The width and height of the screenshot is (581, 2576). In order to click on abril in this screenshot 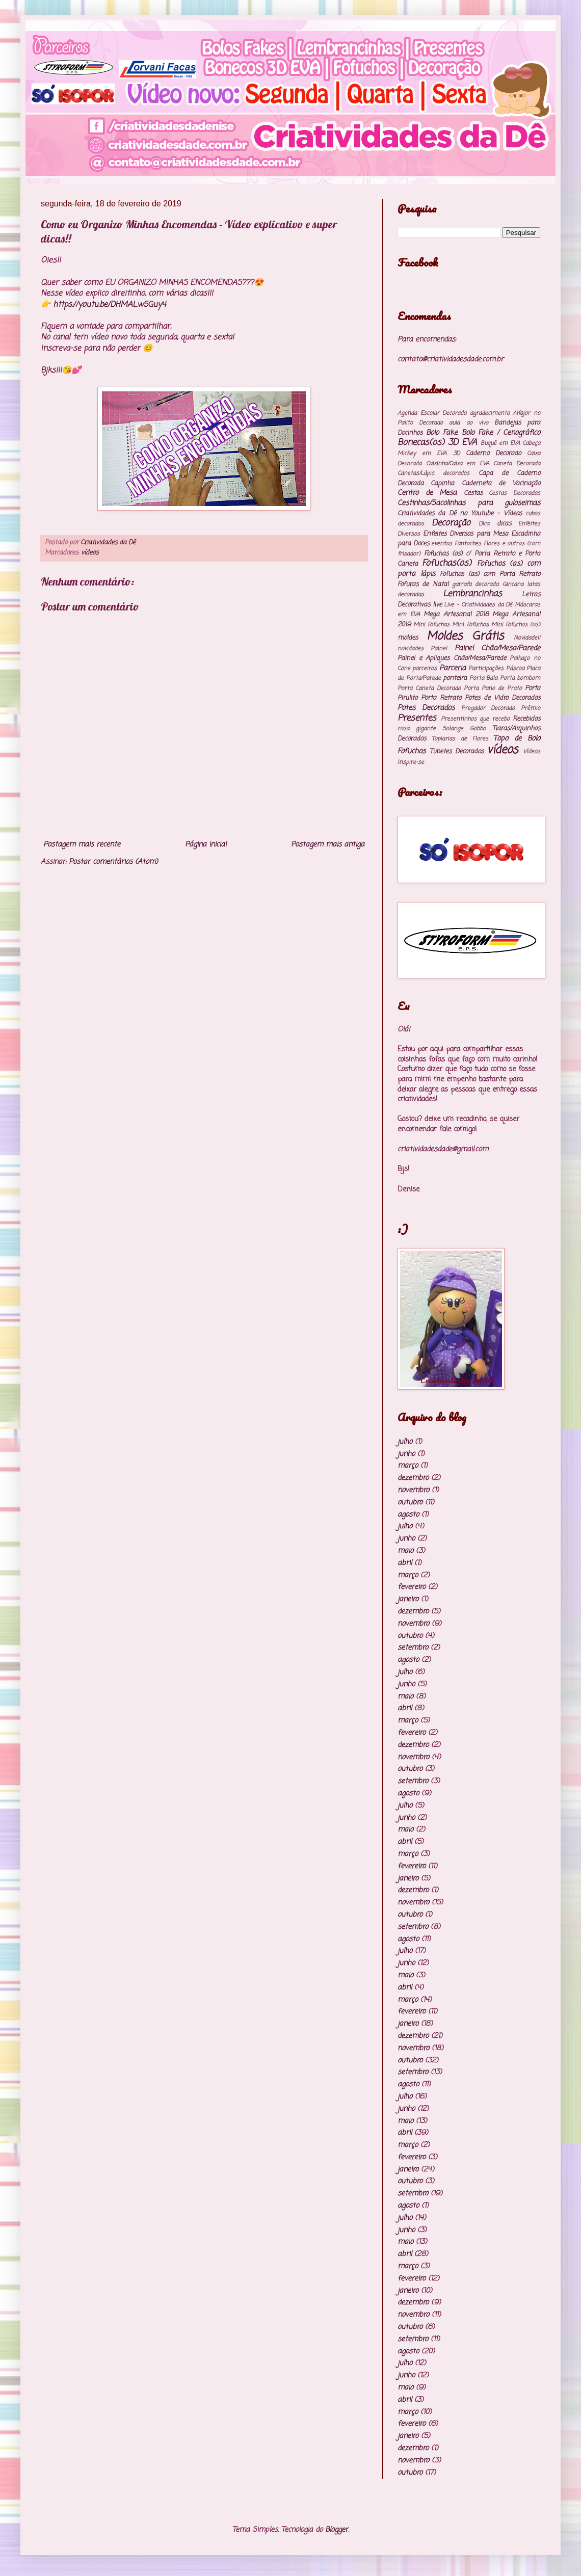, I will do `click(405, 1563)`.